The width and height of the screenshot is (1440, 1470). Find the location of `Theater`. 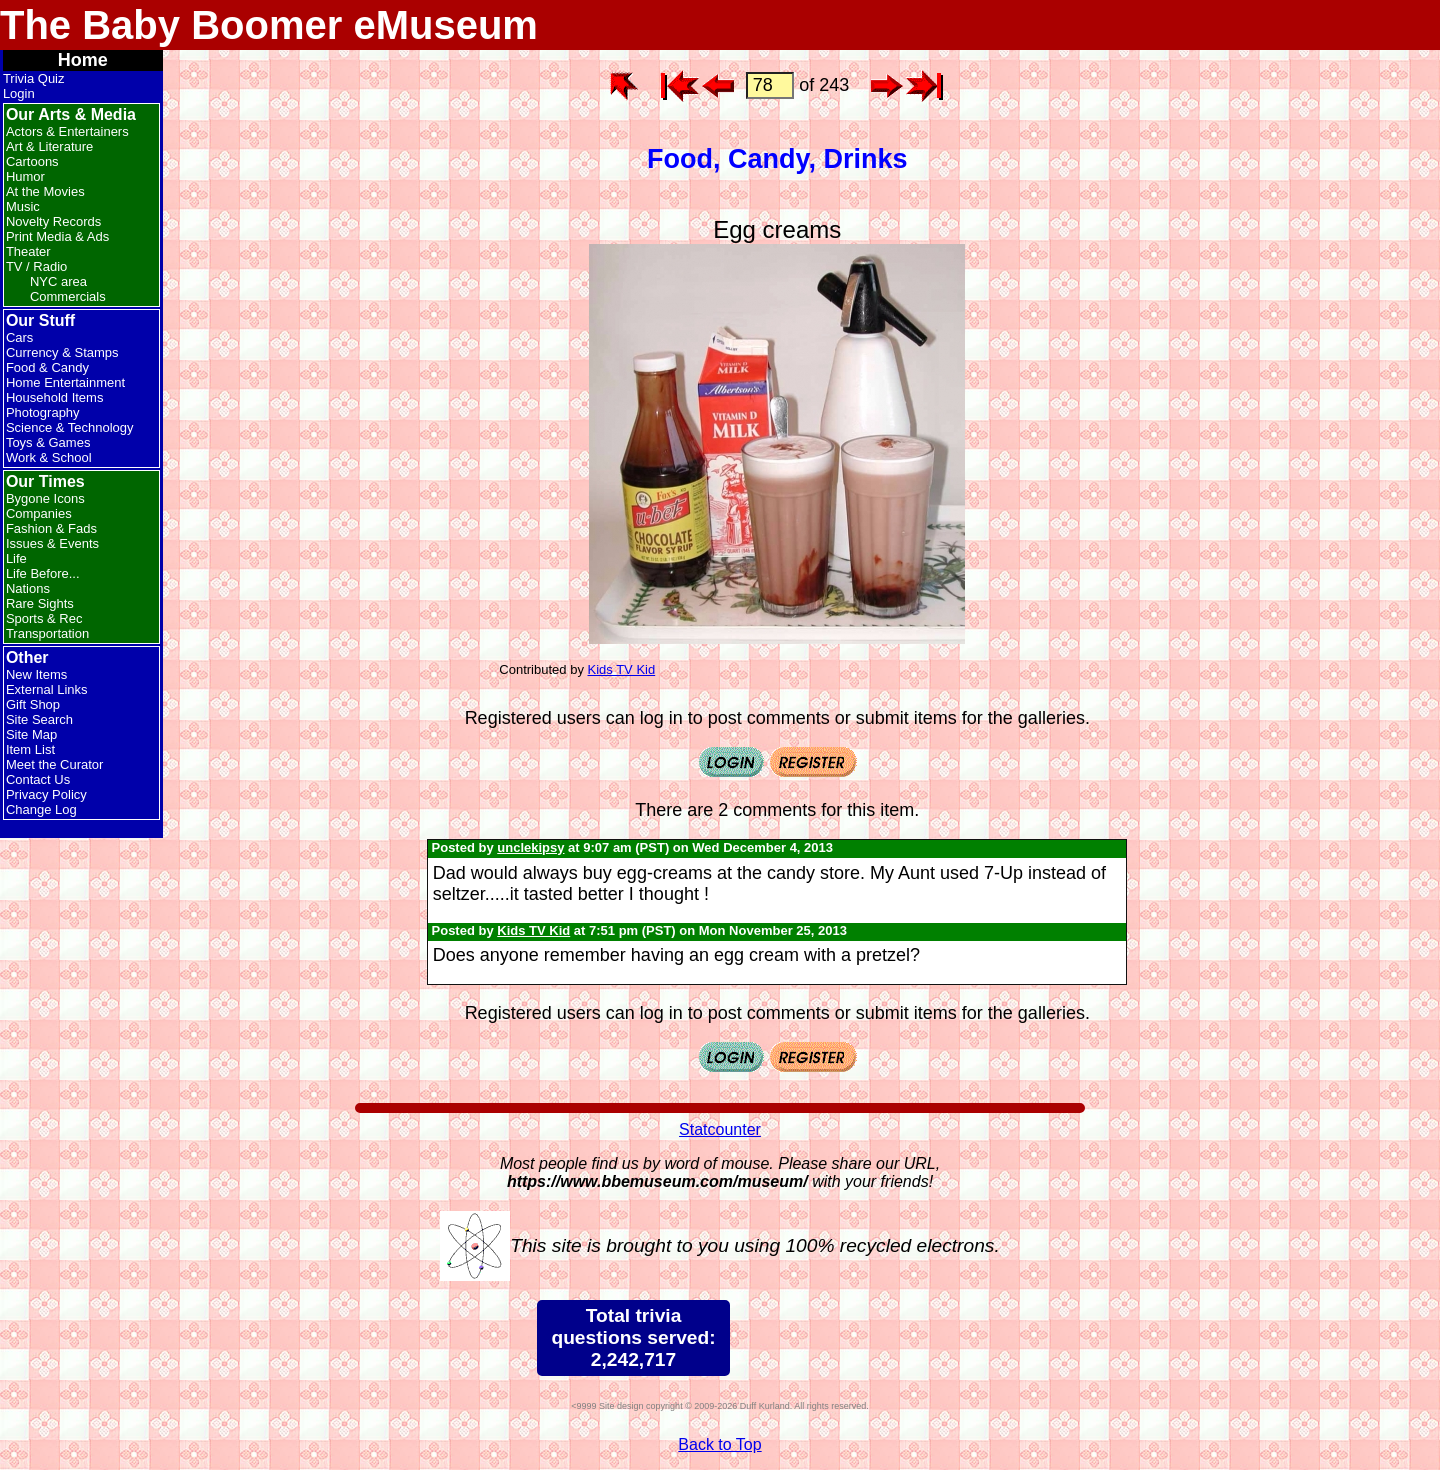

Theater is located at coordinates (28, 251).